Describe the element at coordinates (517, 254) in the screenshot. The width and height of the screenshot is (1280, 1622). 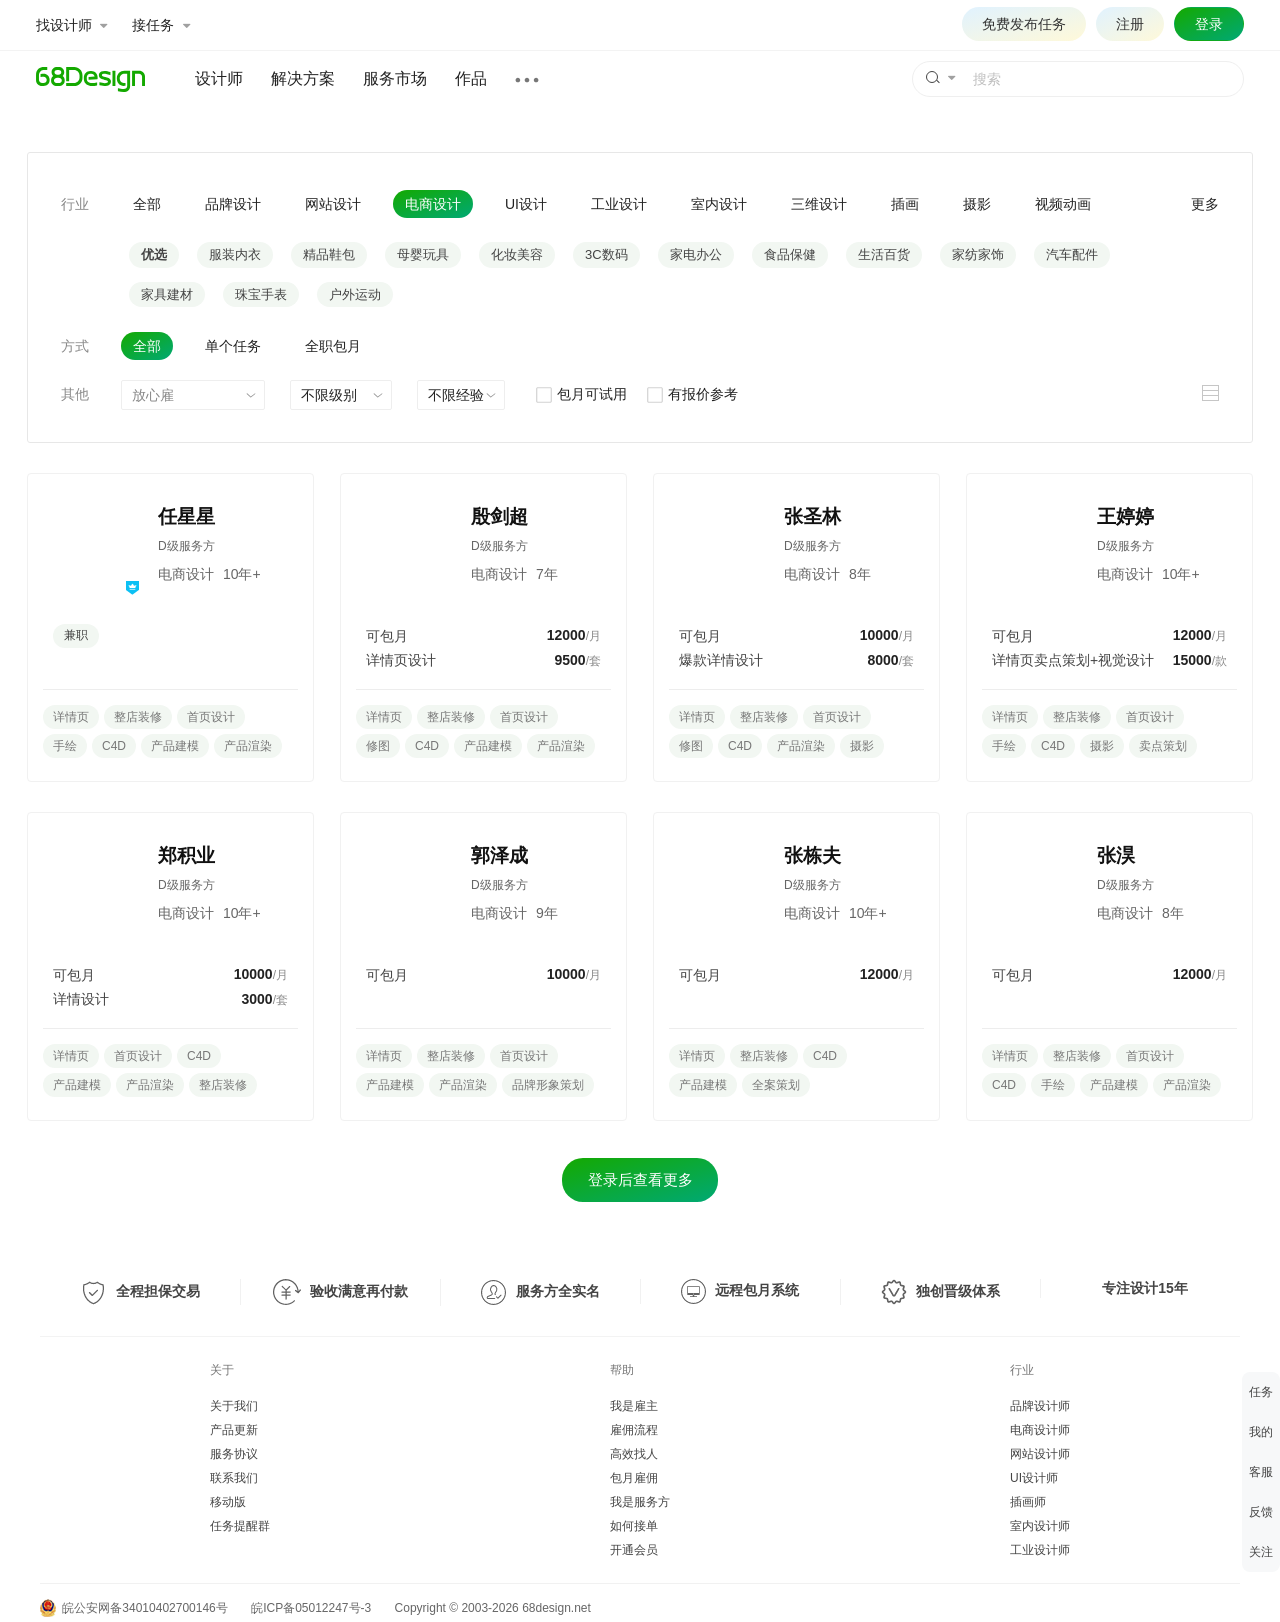
I see `化妆美容` at that location.